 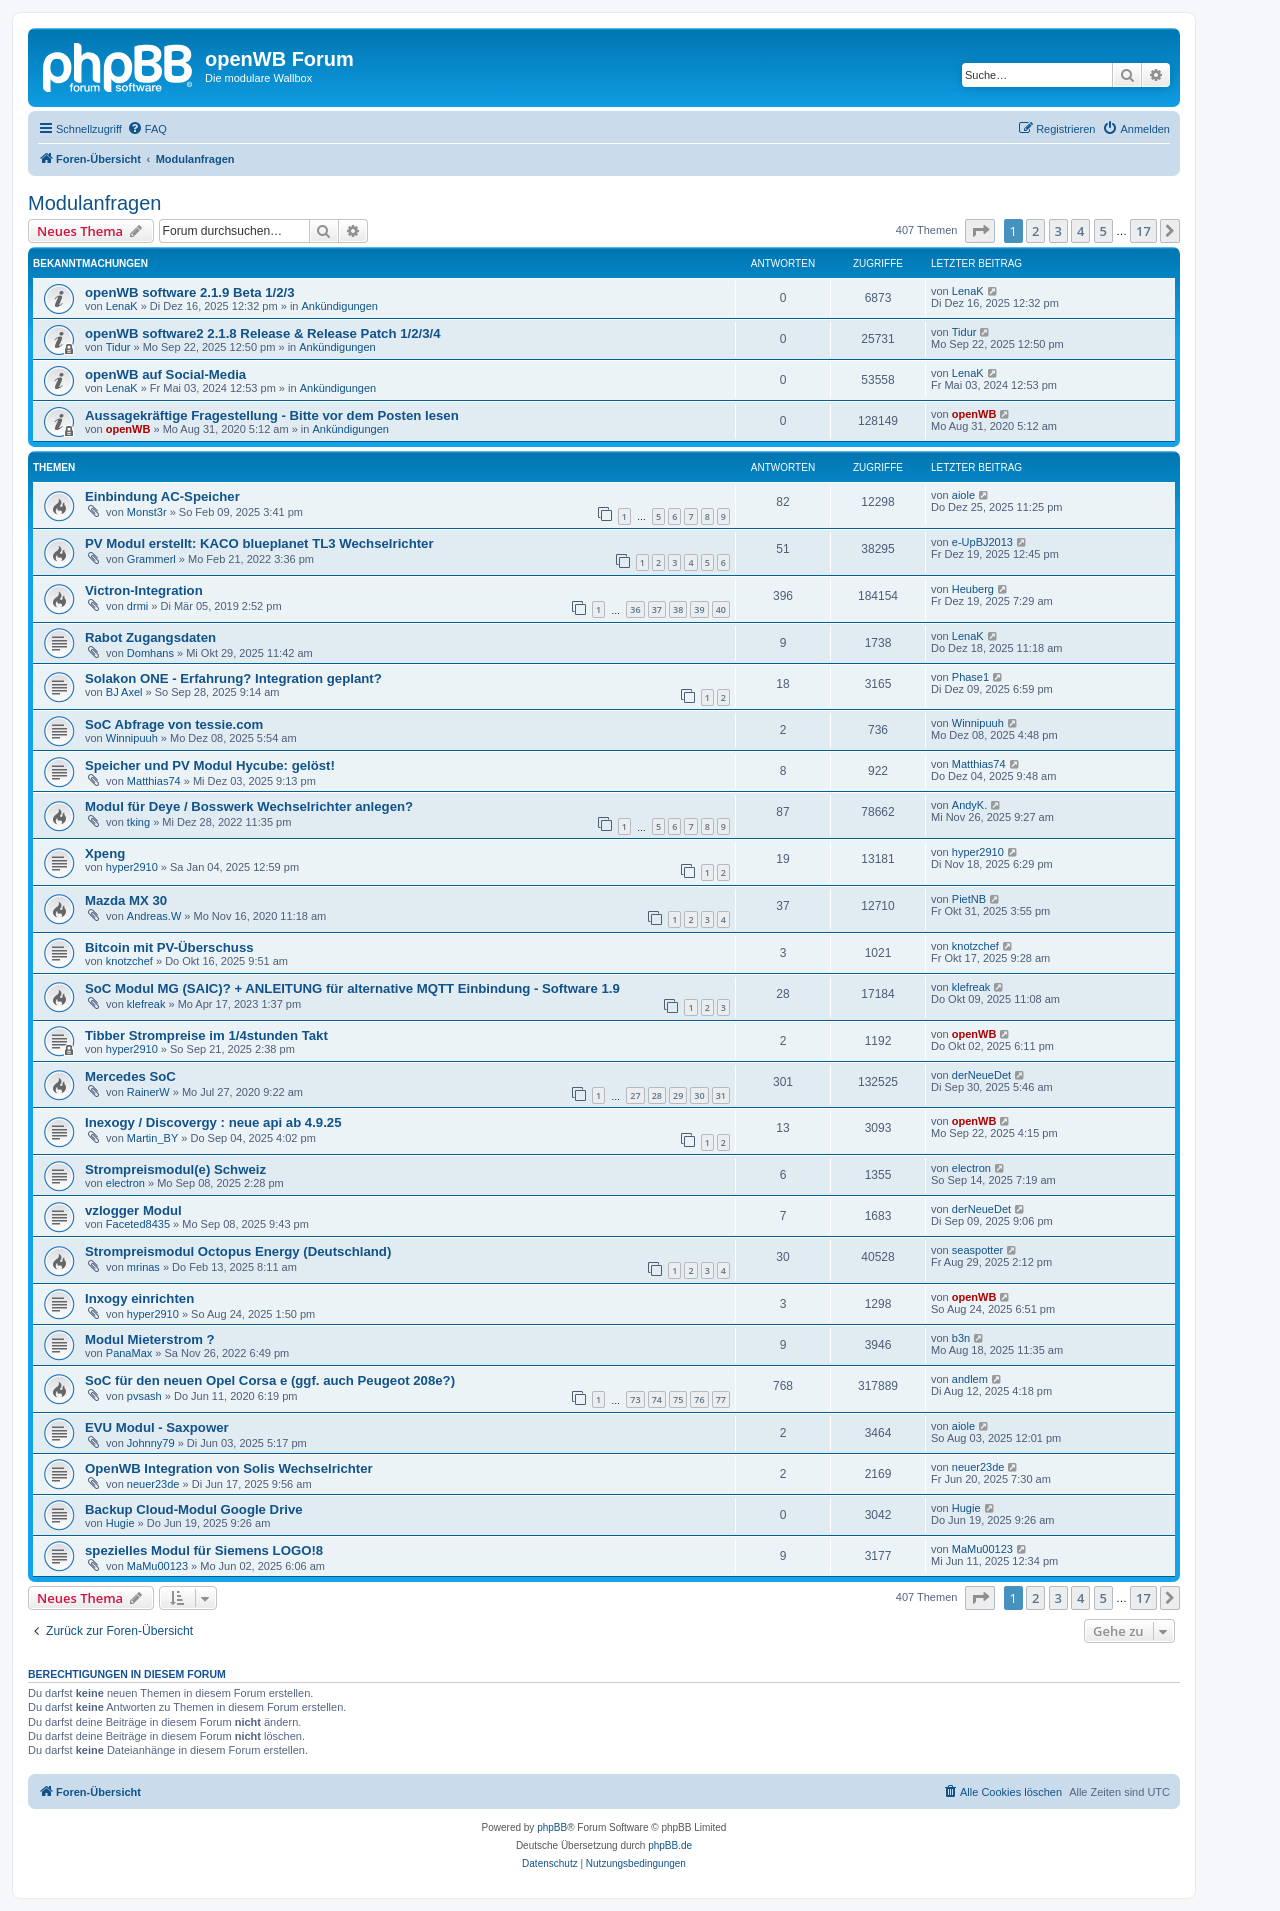 What do you see at coordinates (721, 1095) in the screenshot?
I see `31` at bounding box center [721, 1095].